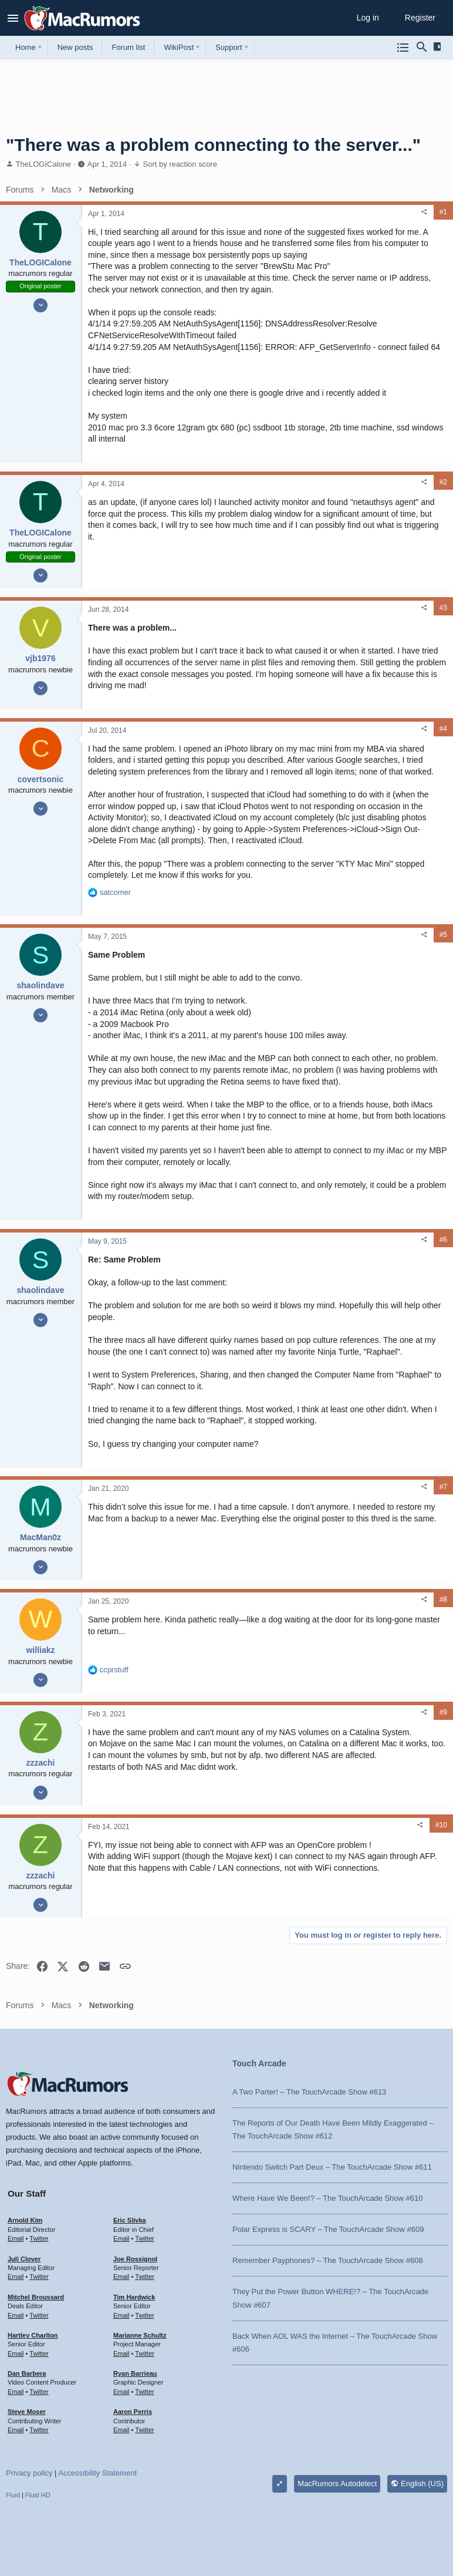  I want to click on [Sidebar], so click(439, 47).